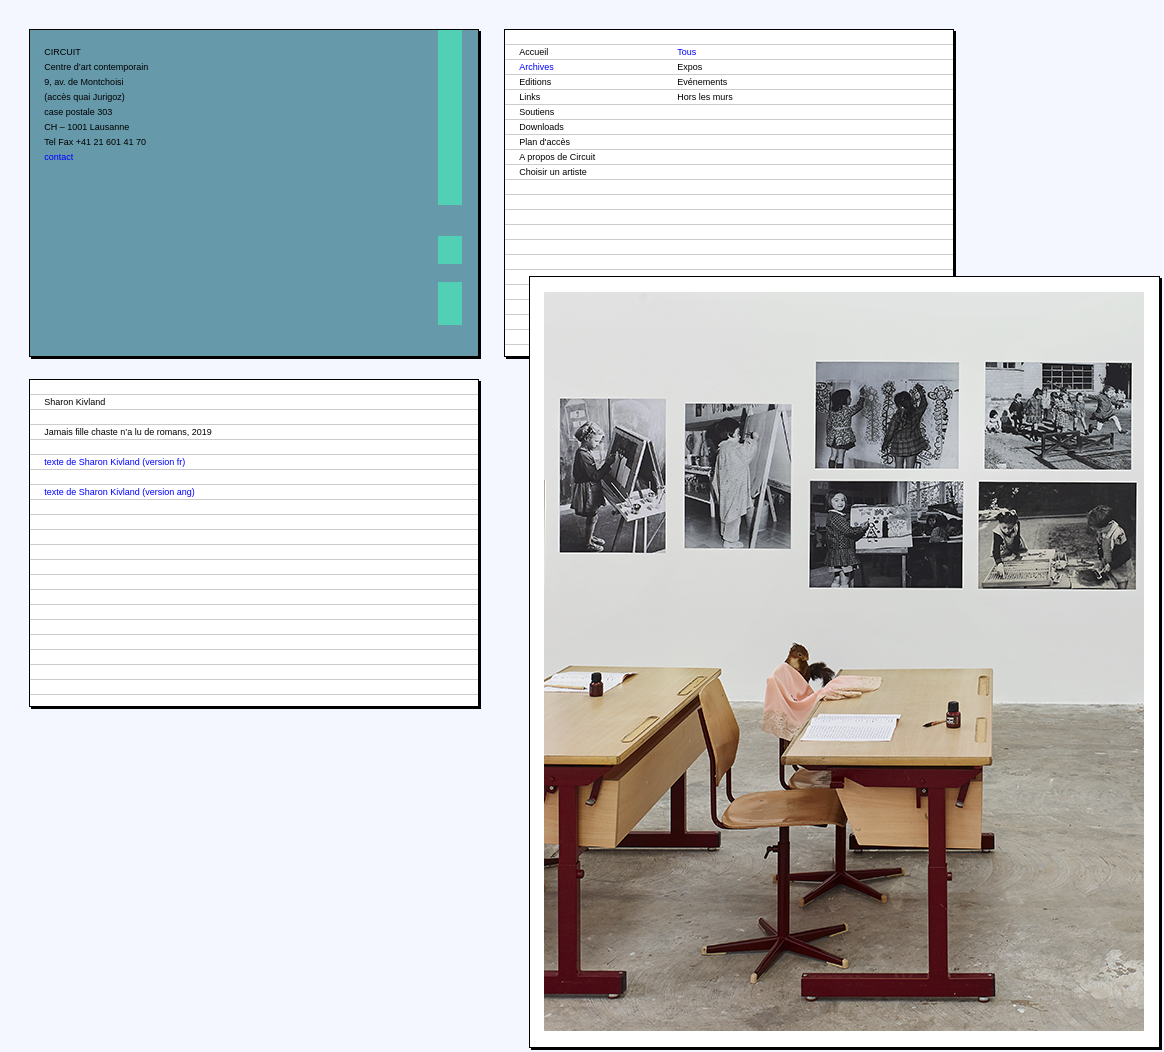 This screenshot has width=1164, height=1052. I want to click on Accueil, so click(533, 52).